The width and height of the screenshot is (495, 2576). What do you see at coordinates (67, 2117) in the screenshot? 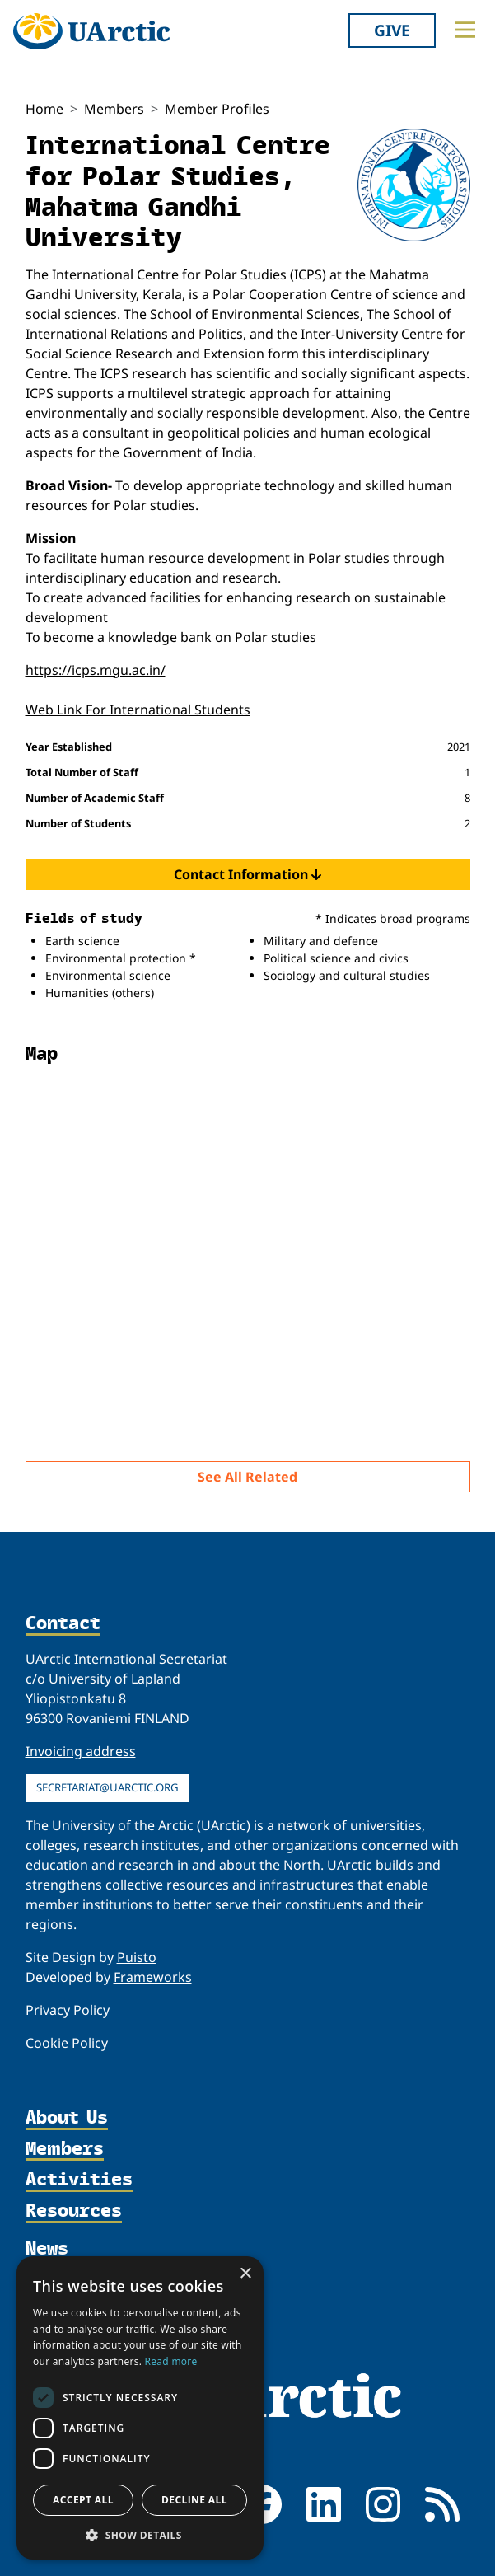
I see `About Us` at bounding box center [67, 2117].